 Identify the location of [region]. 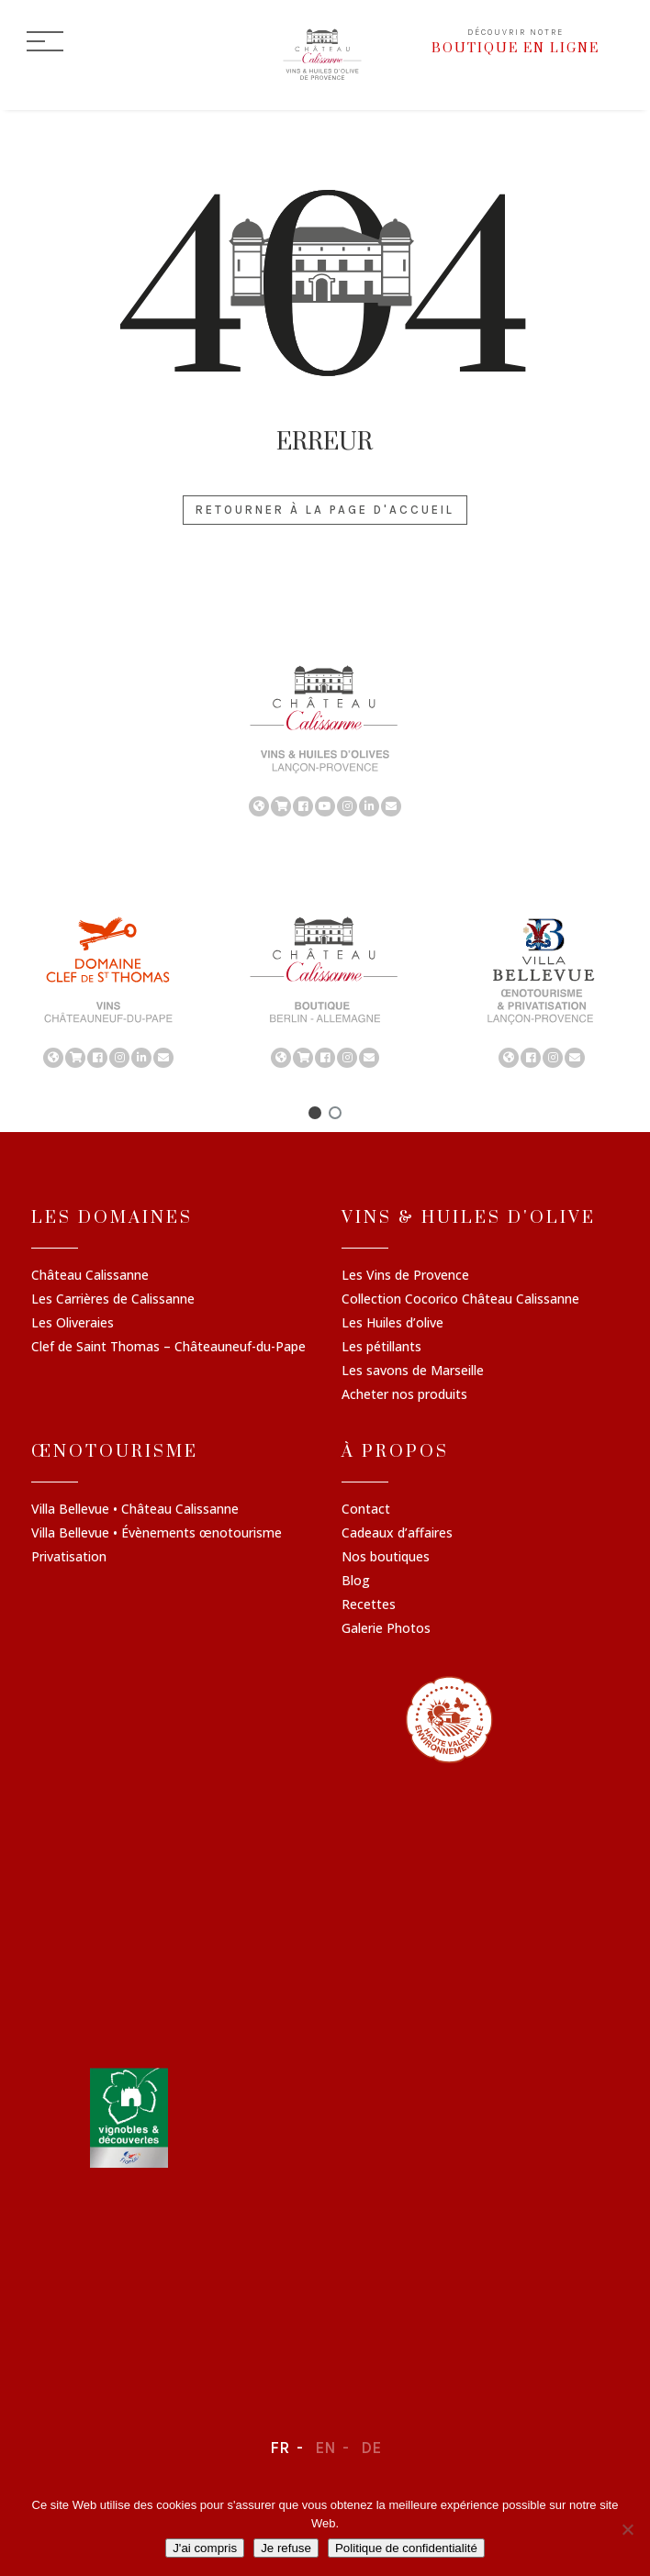
(325, 739).